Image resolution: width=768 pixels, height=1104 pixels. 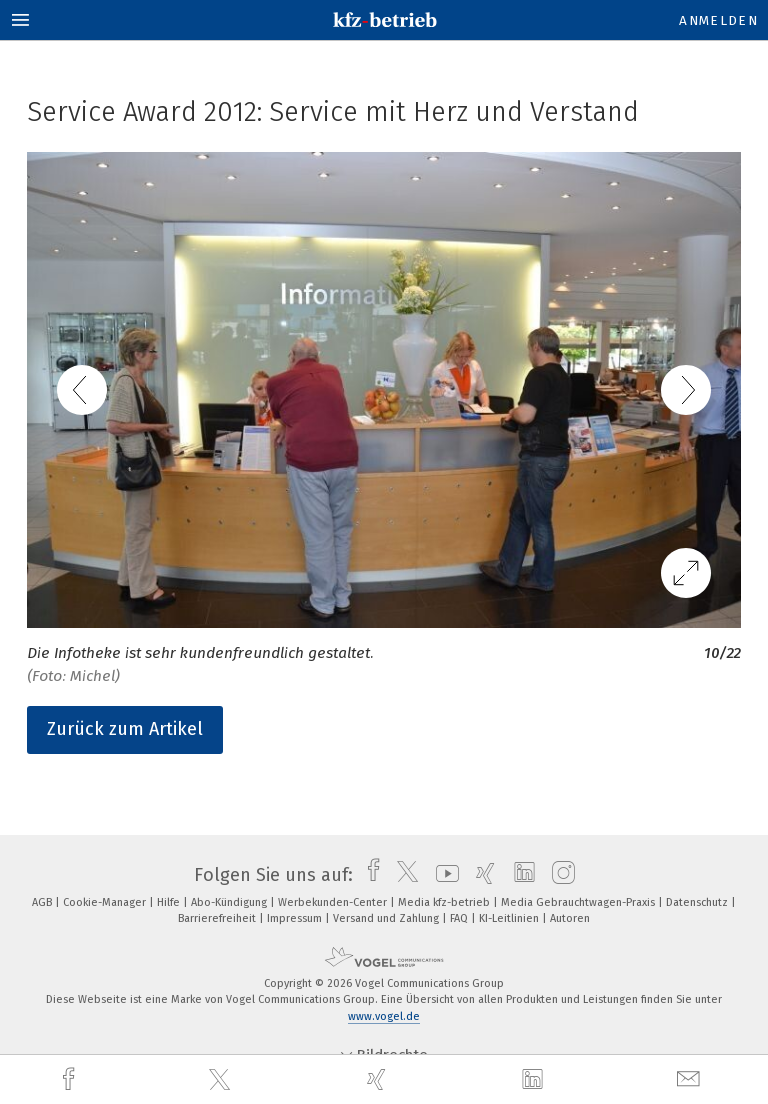 I want to click on [twitter], so click(x=222, y=1080).